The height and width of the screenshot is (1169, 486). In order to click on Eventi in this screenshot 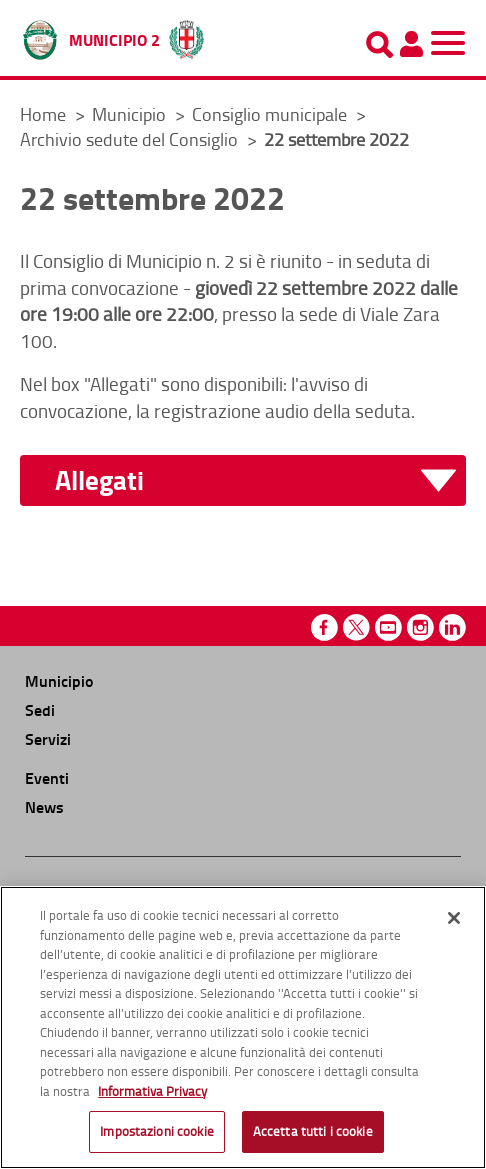, I will do `click(47, 777)`.